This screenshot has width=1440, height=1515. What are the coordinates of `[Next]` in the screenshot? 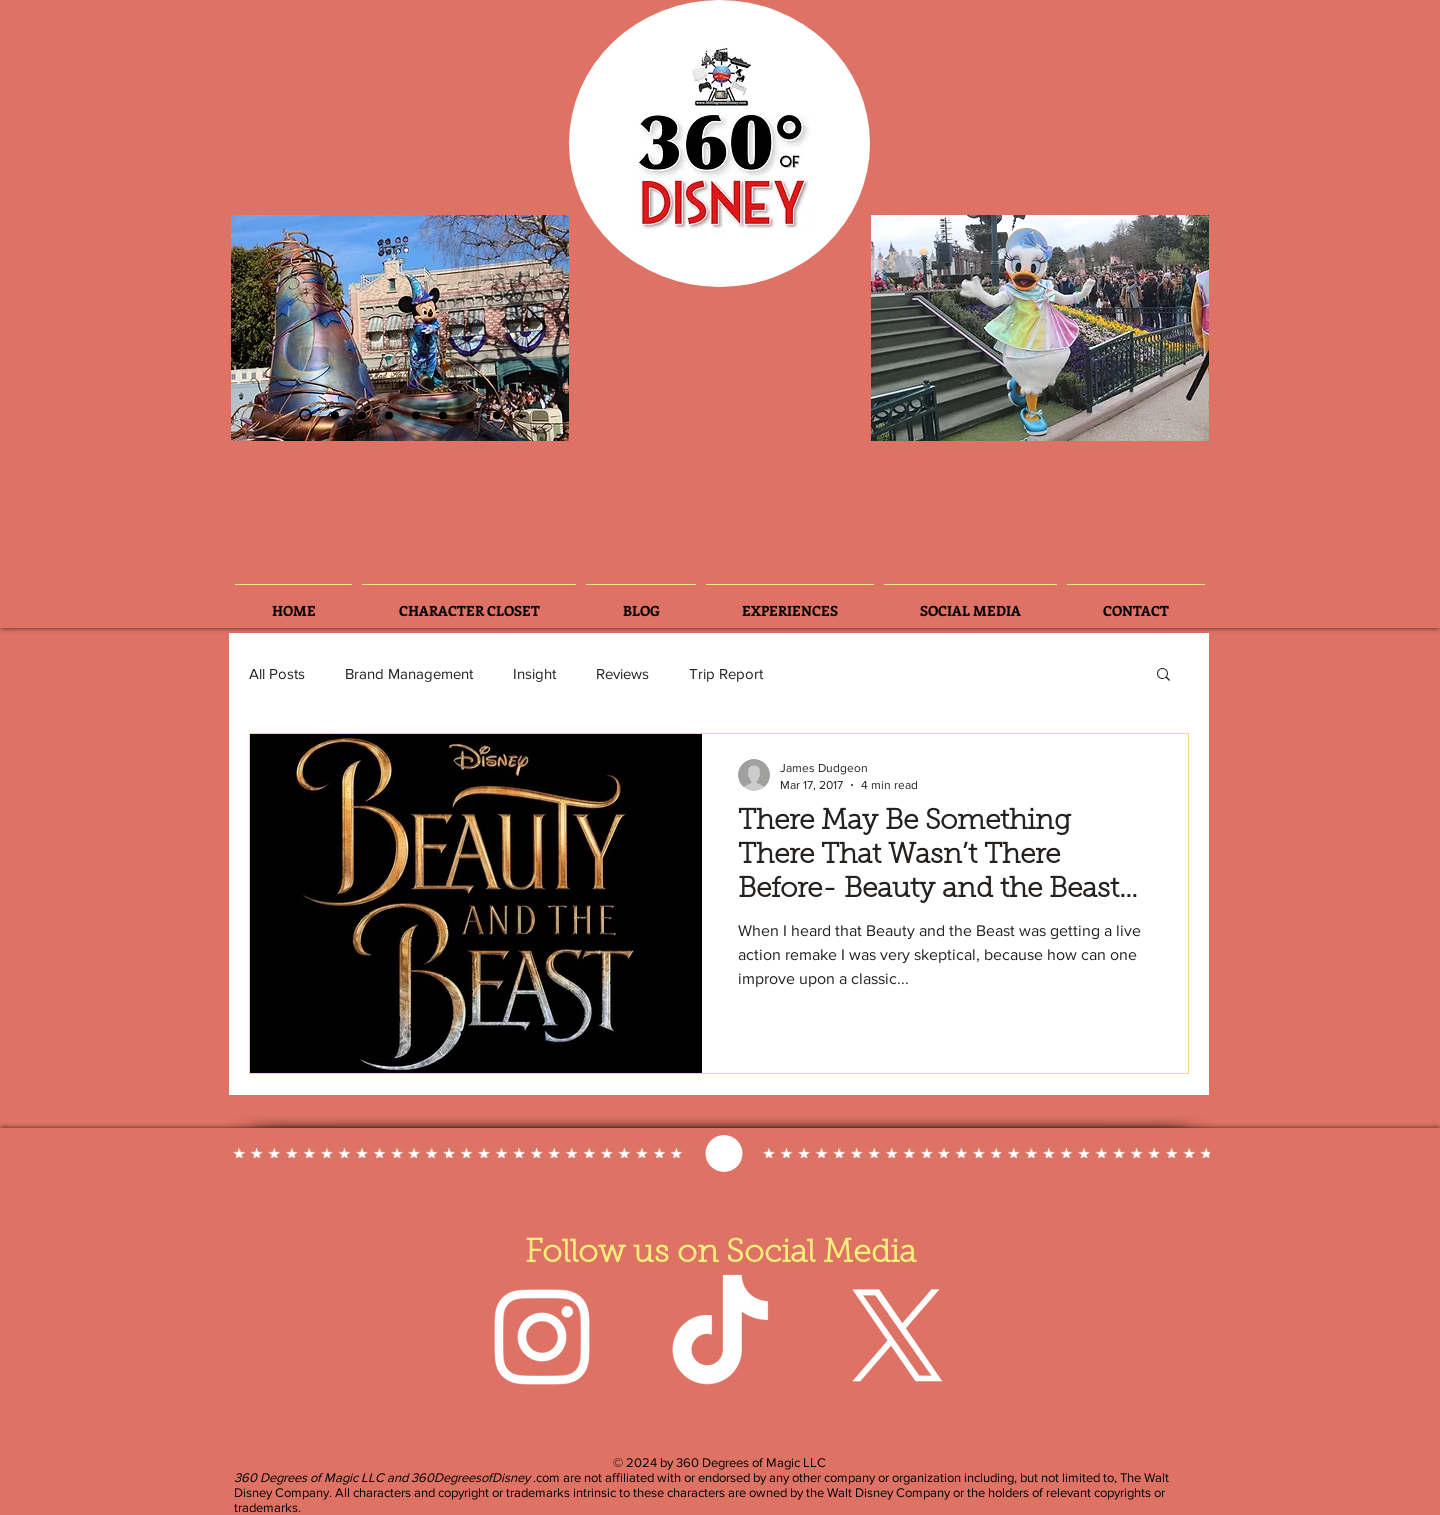 It's located at (537, 328).